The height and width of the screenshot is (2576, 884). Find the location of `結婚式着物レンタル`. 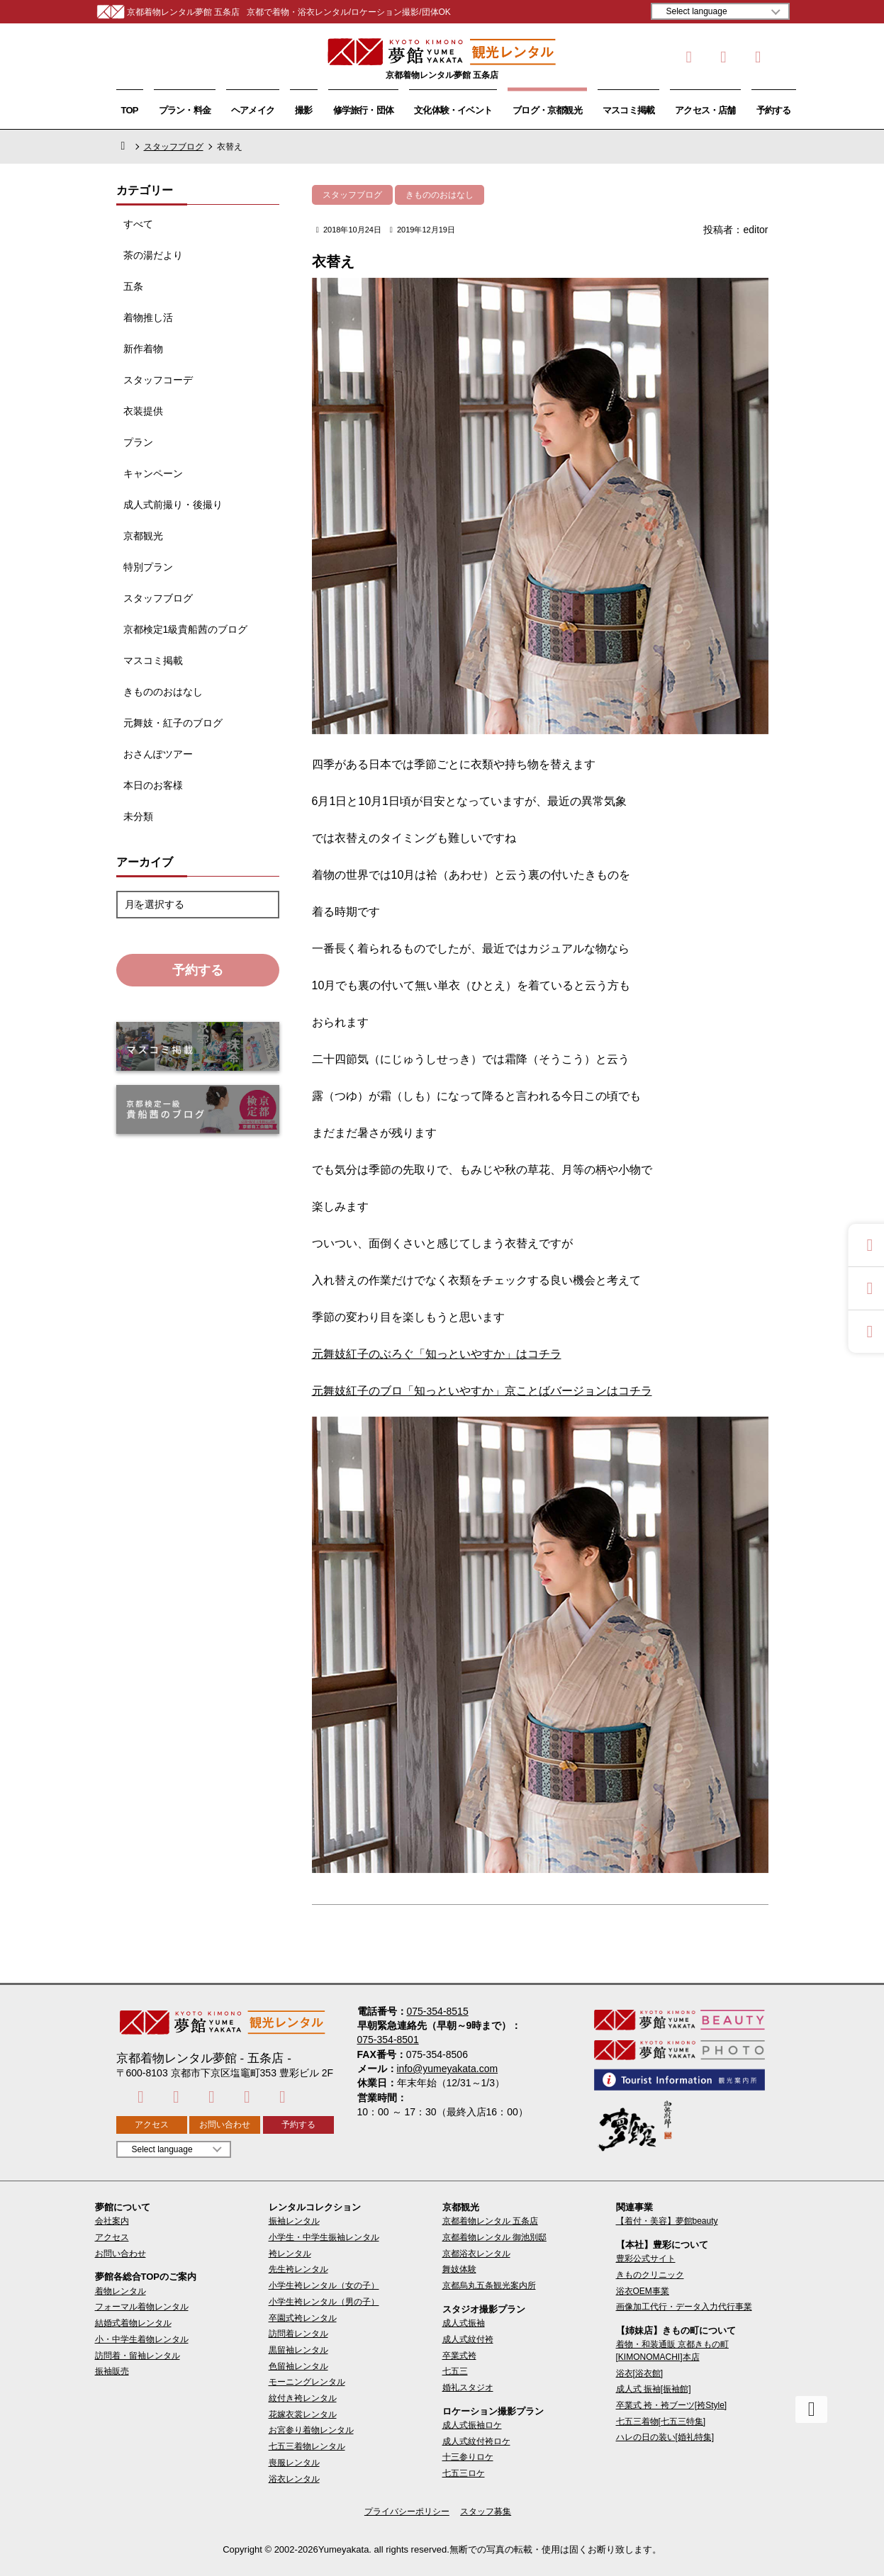

結婚式着物レンタル is located at coordinates (133, 2323).